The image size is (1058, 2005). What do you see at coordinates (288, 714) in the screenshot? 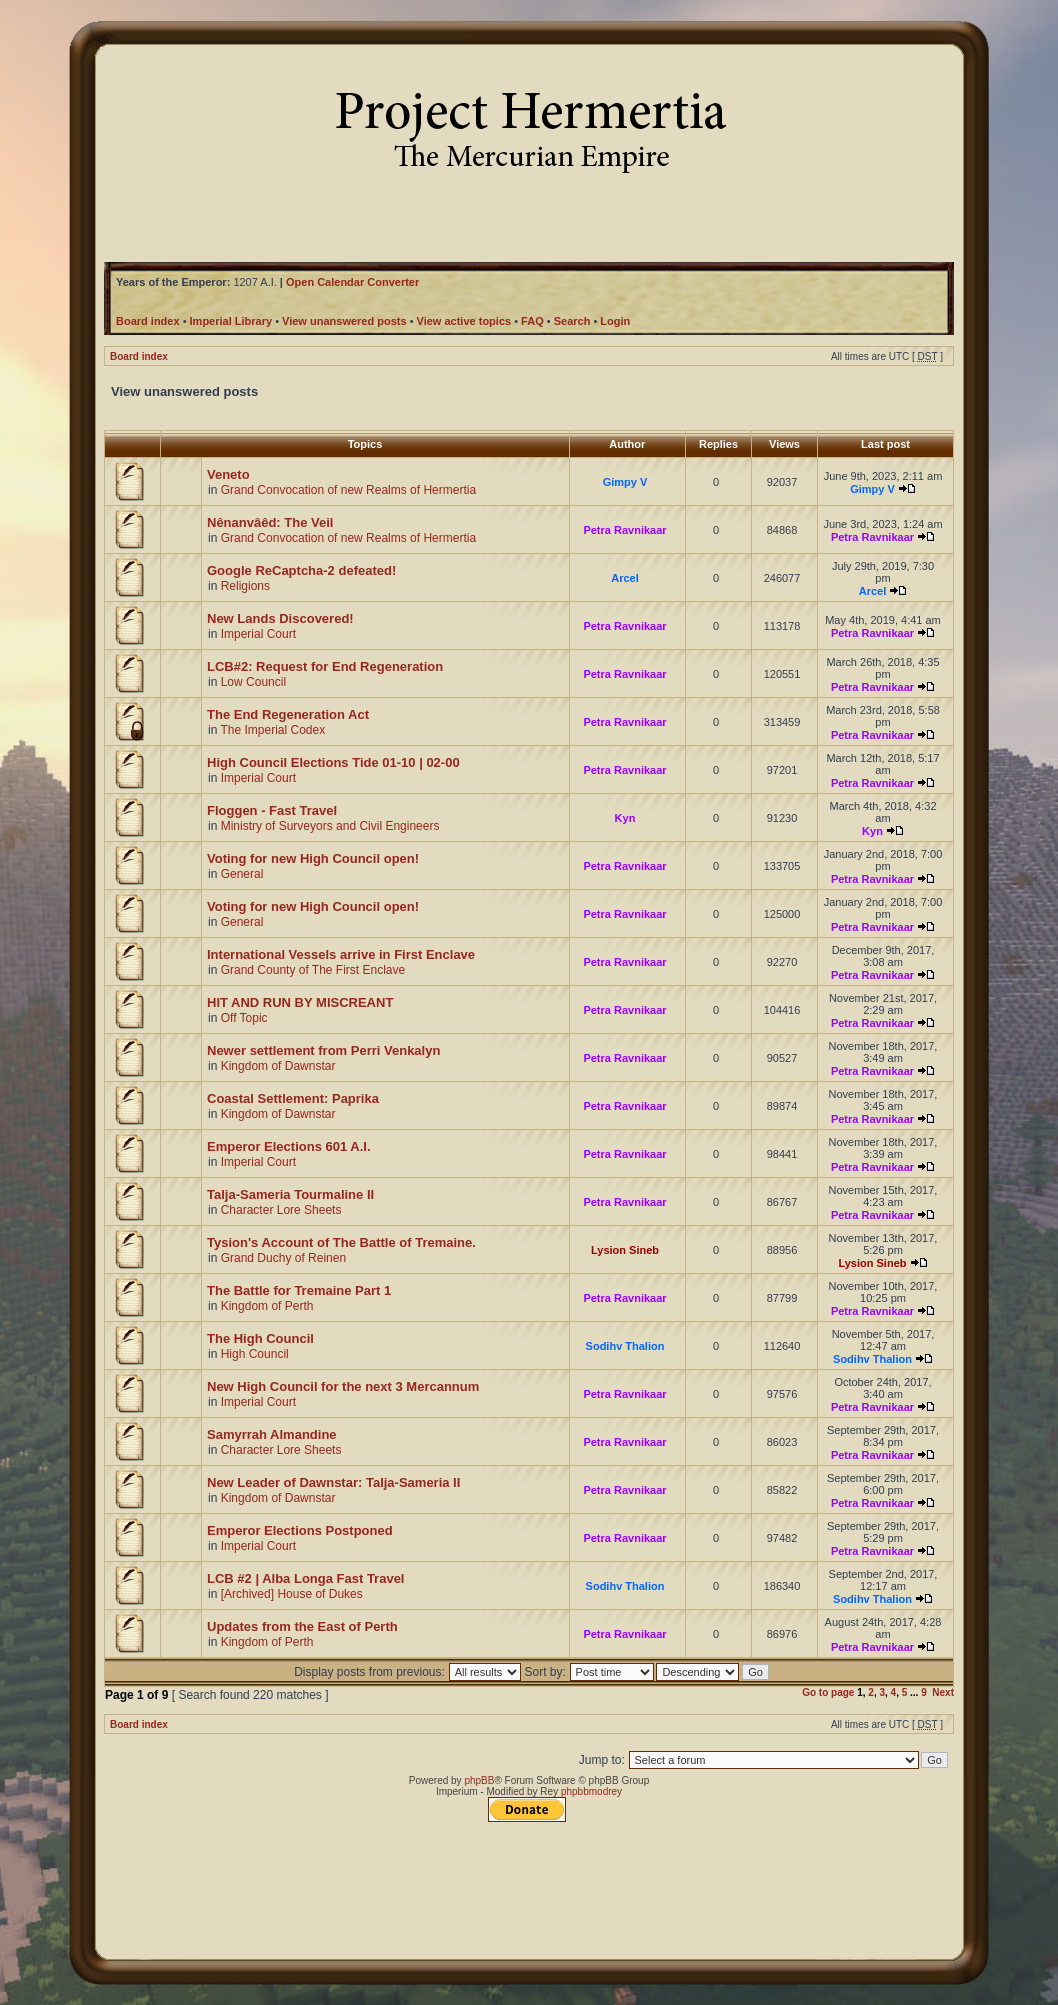
I see `The End Regeneration Act` at bounding box center [288, 714].